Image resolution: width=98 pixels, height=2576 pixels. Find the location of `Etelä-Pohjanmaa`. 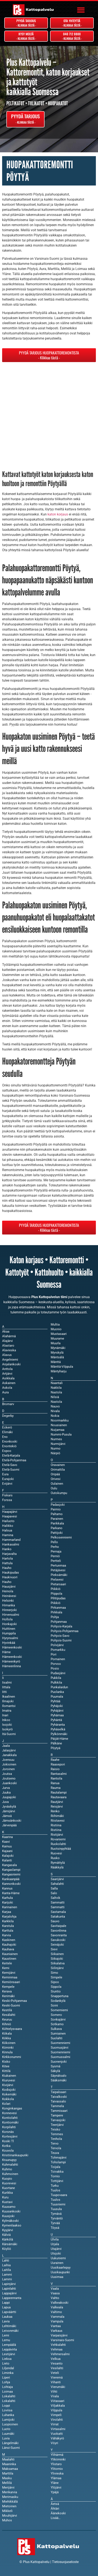

Etelä-Pohjanmaa is located at coordinates (14, 1460).